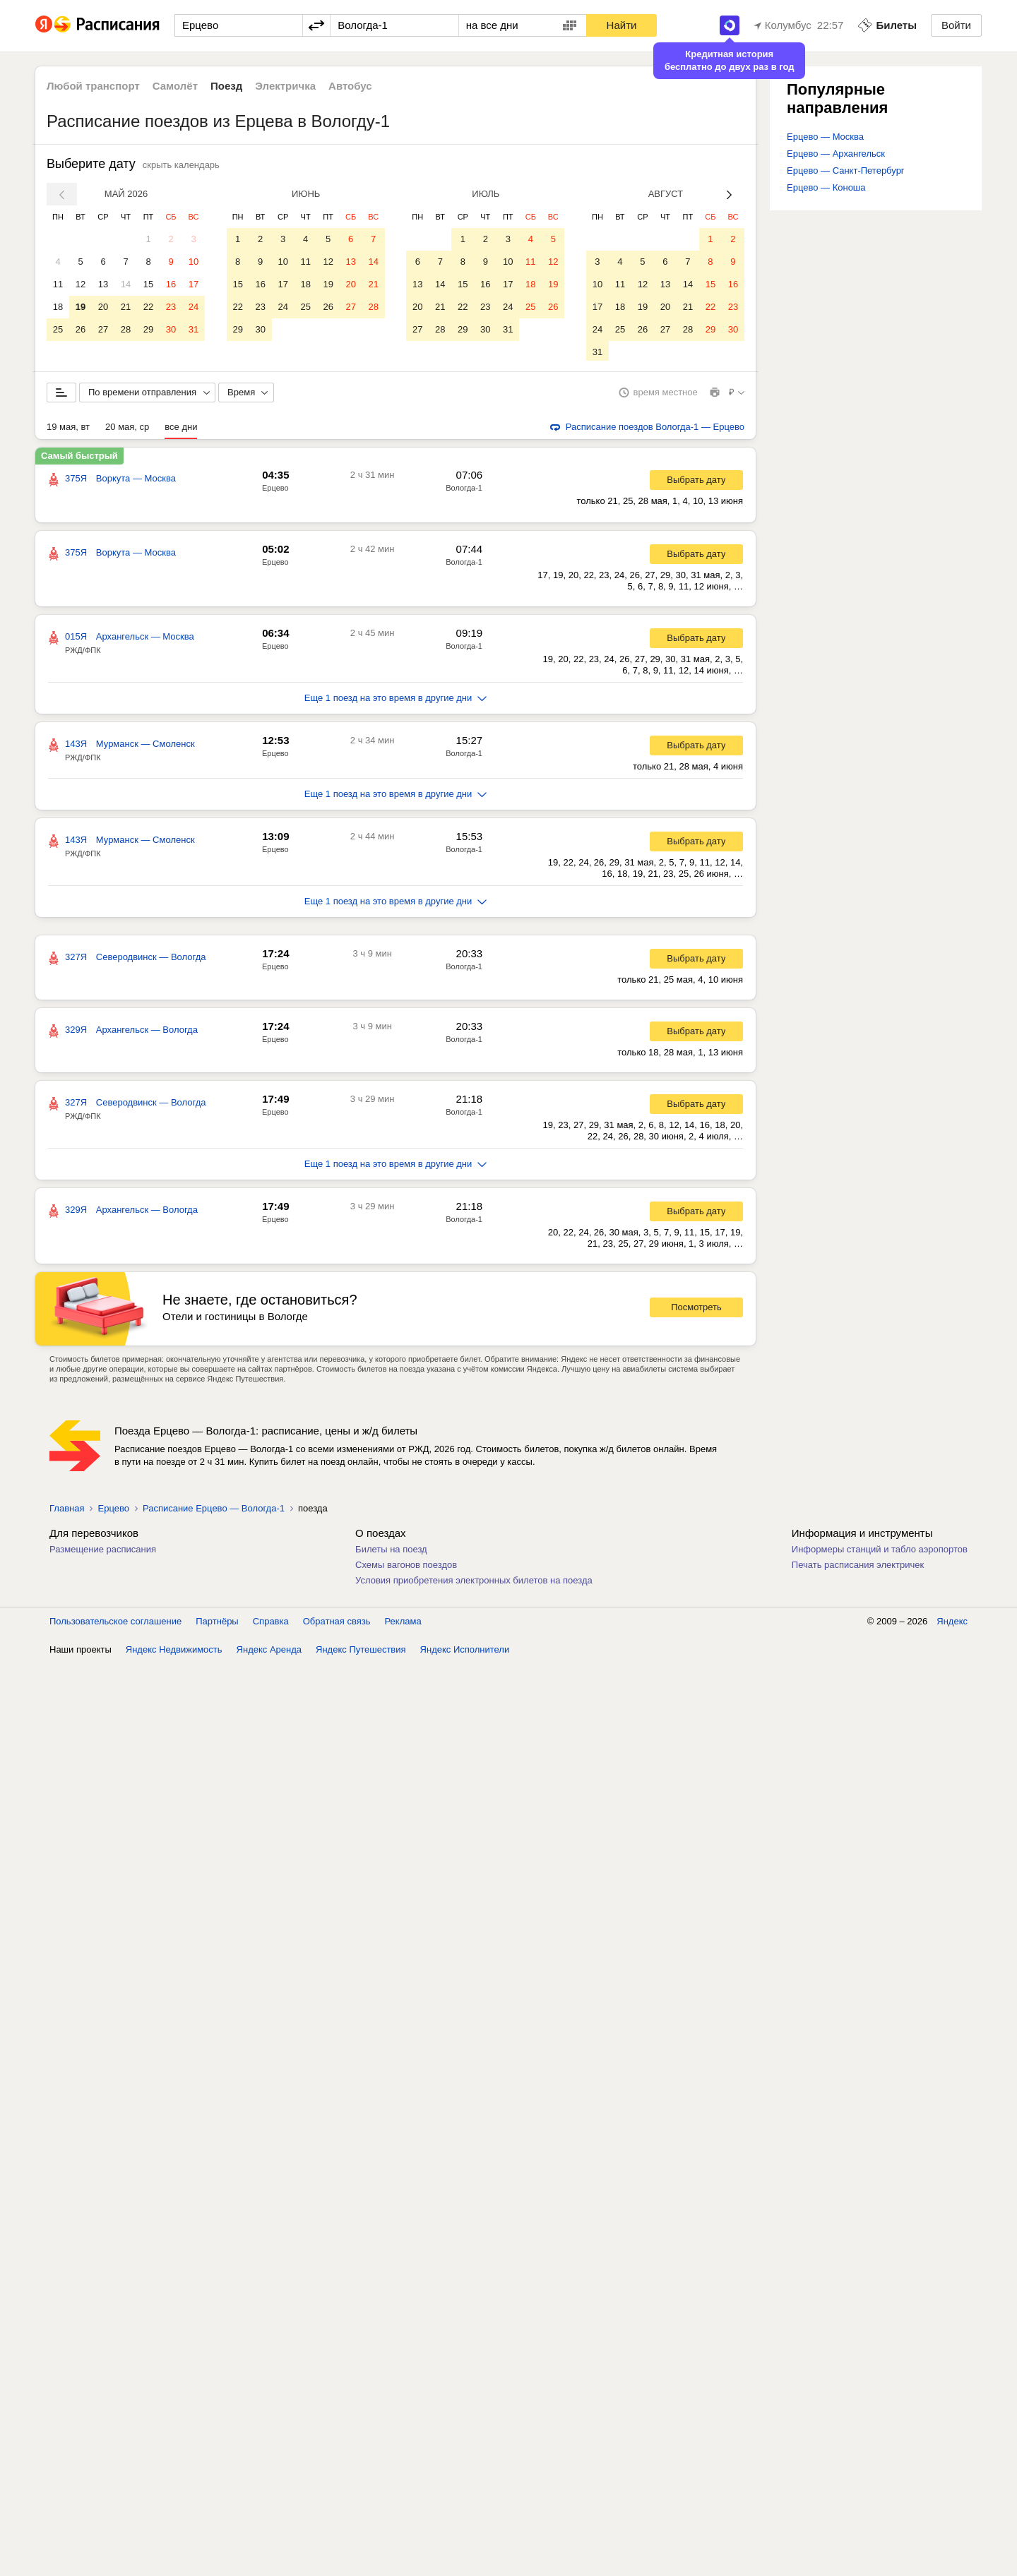 The height and width of the screenshot is (2576, 1017). I want to click on Автобус, so click(350, 86).